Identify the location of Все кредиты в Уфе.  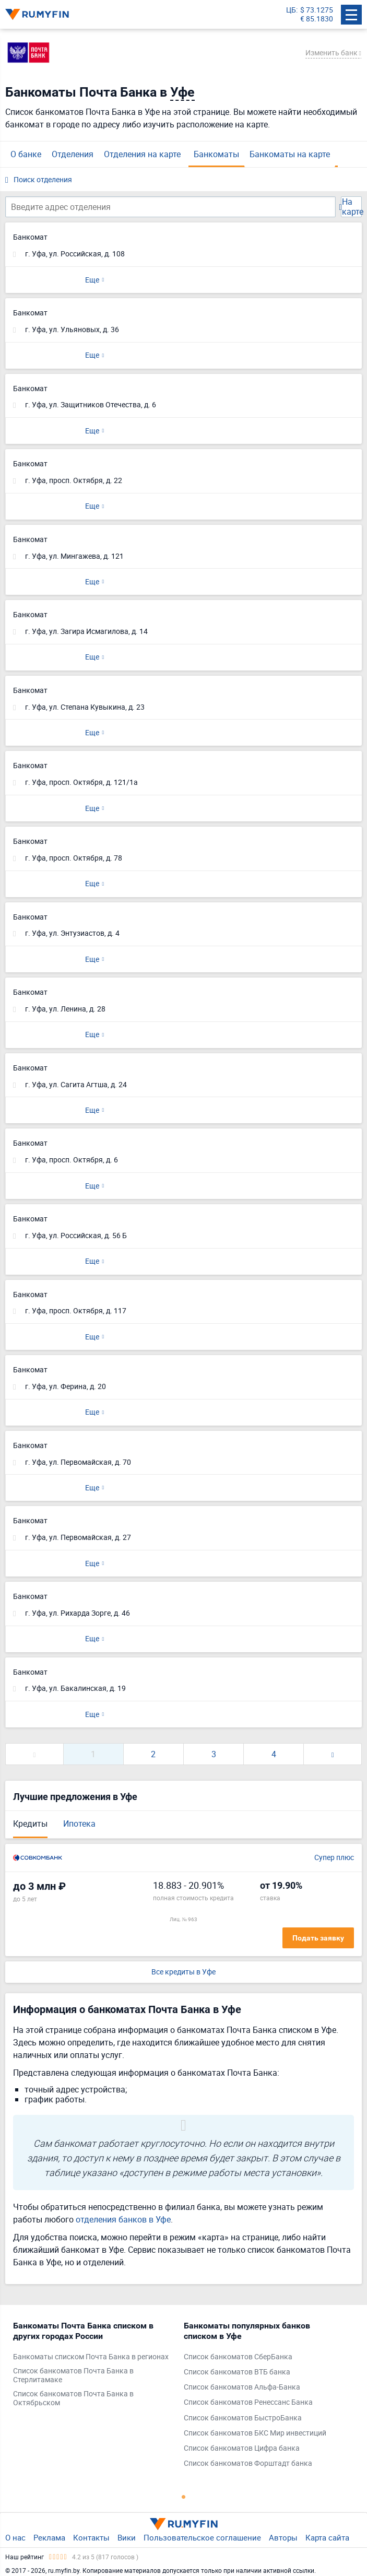
(183, 1972).